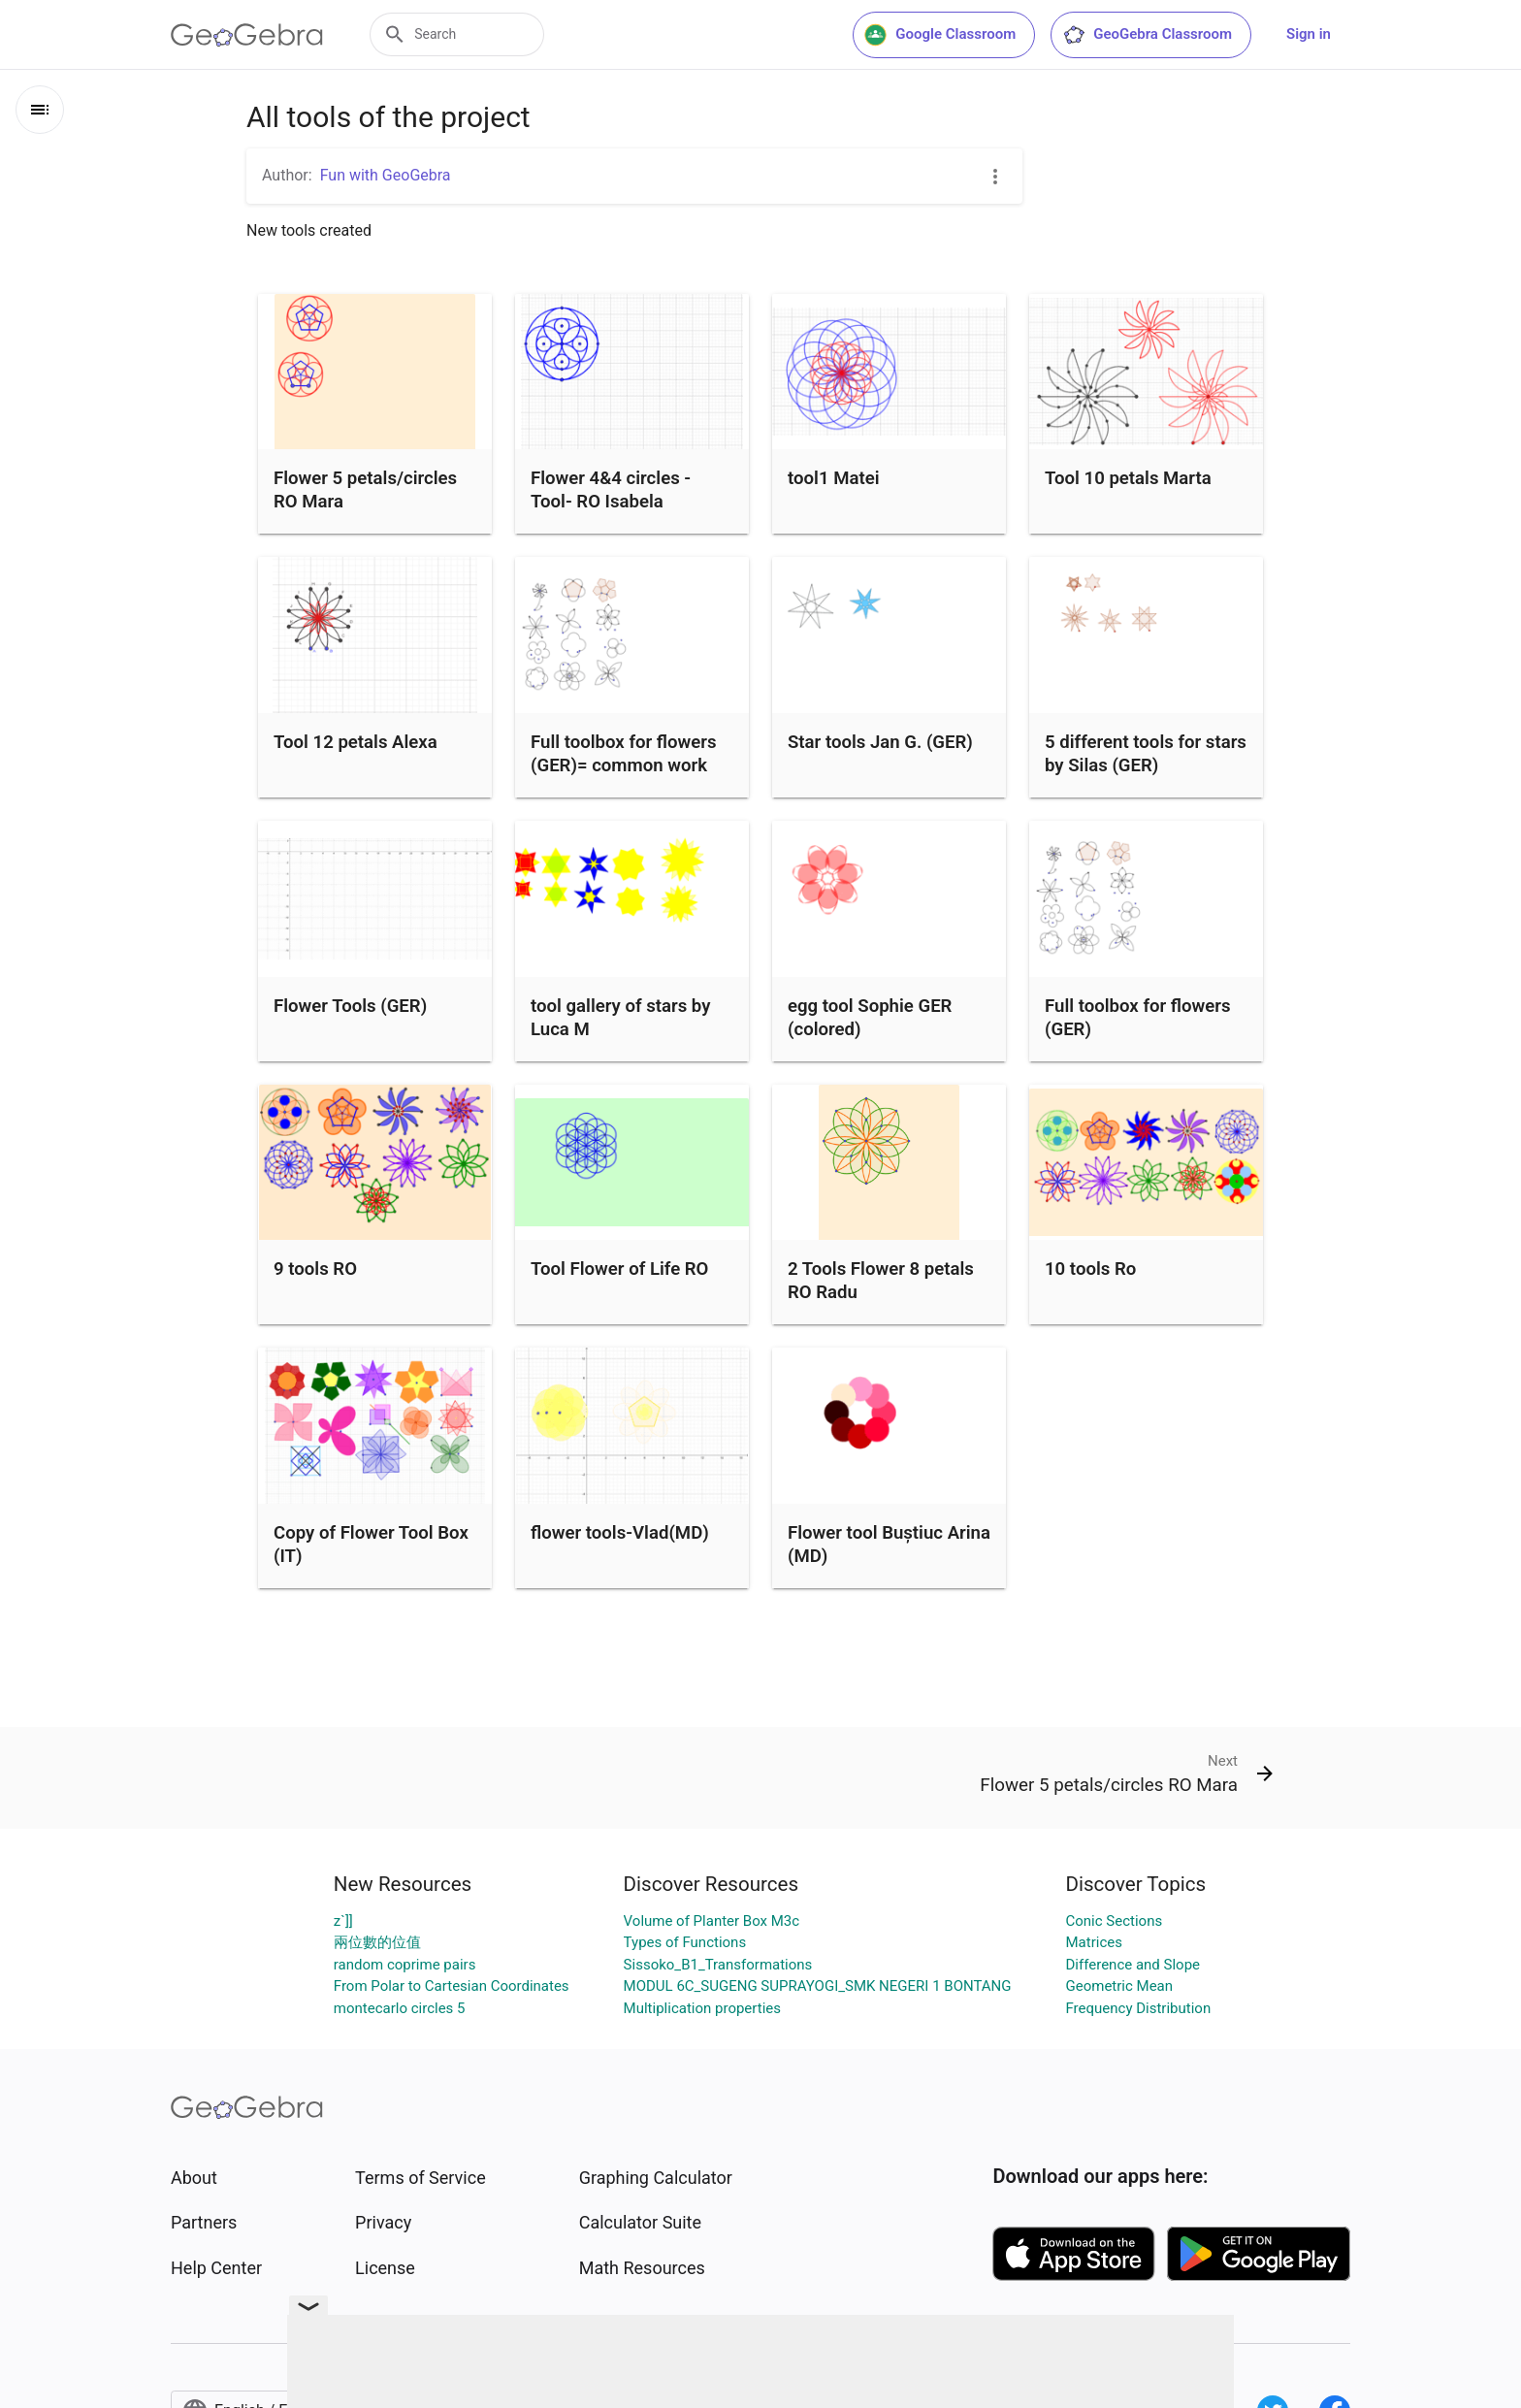 The height and width of the screenshot is (2408, 1521). Describe the element at coordinates (611, 490) in the screenshot. I see `Flower 4&4 circles - Tool- RO Isabela` at that location.